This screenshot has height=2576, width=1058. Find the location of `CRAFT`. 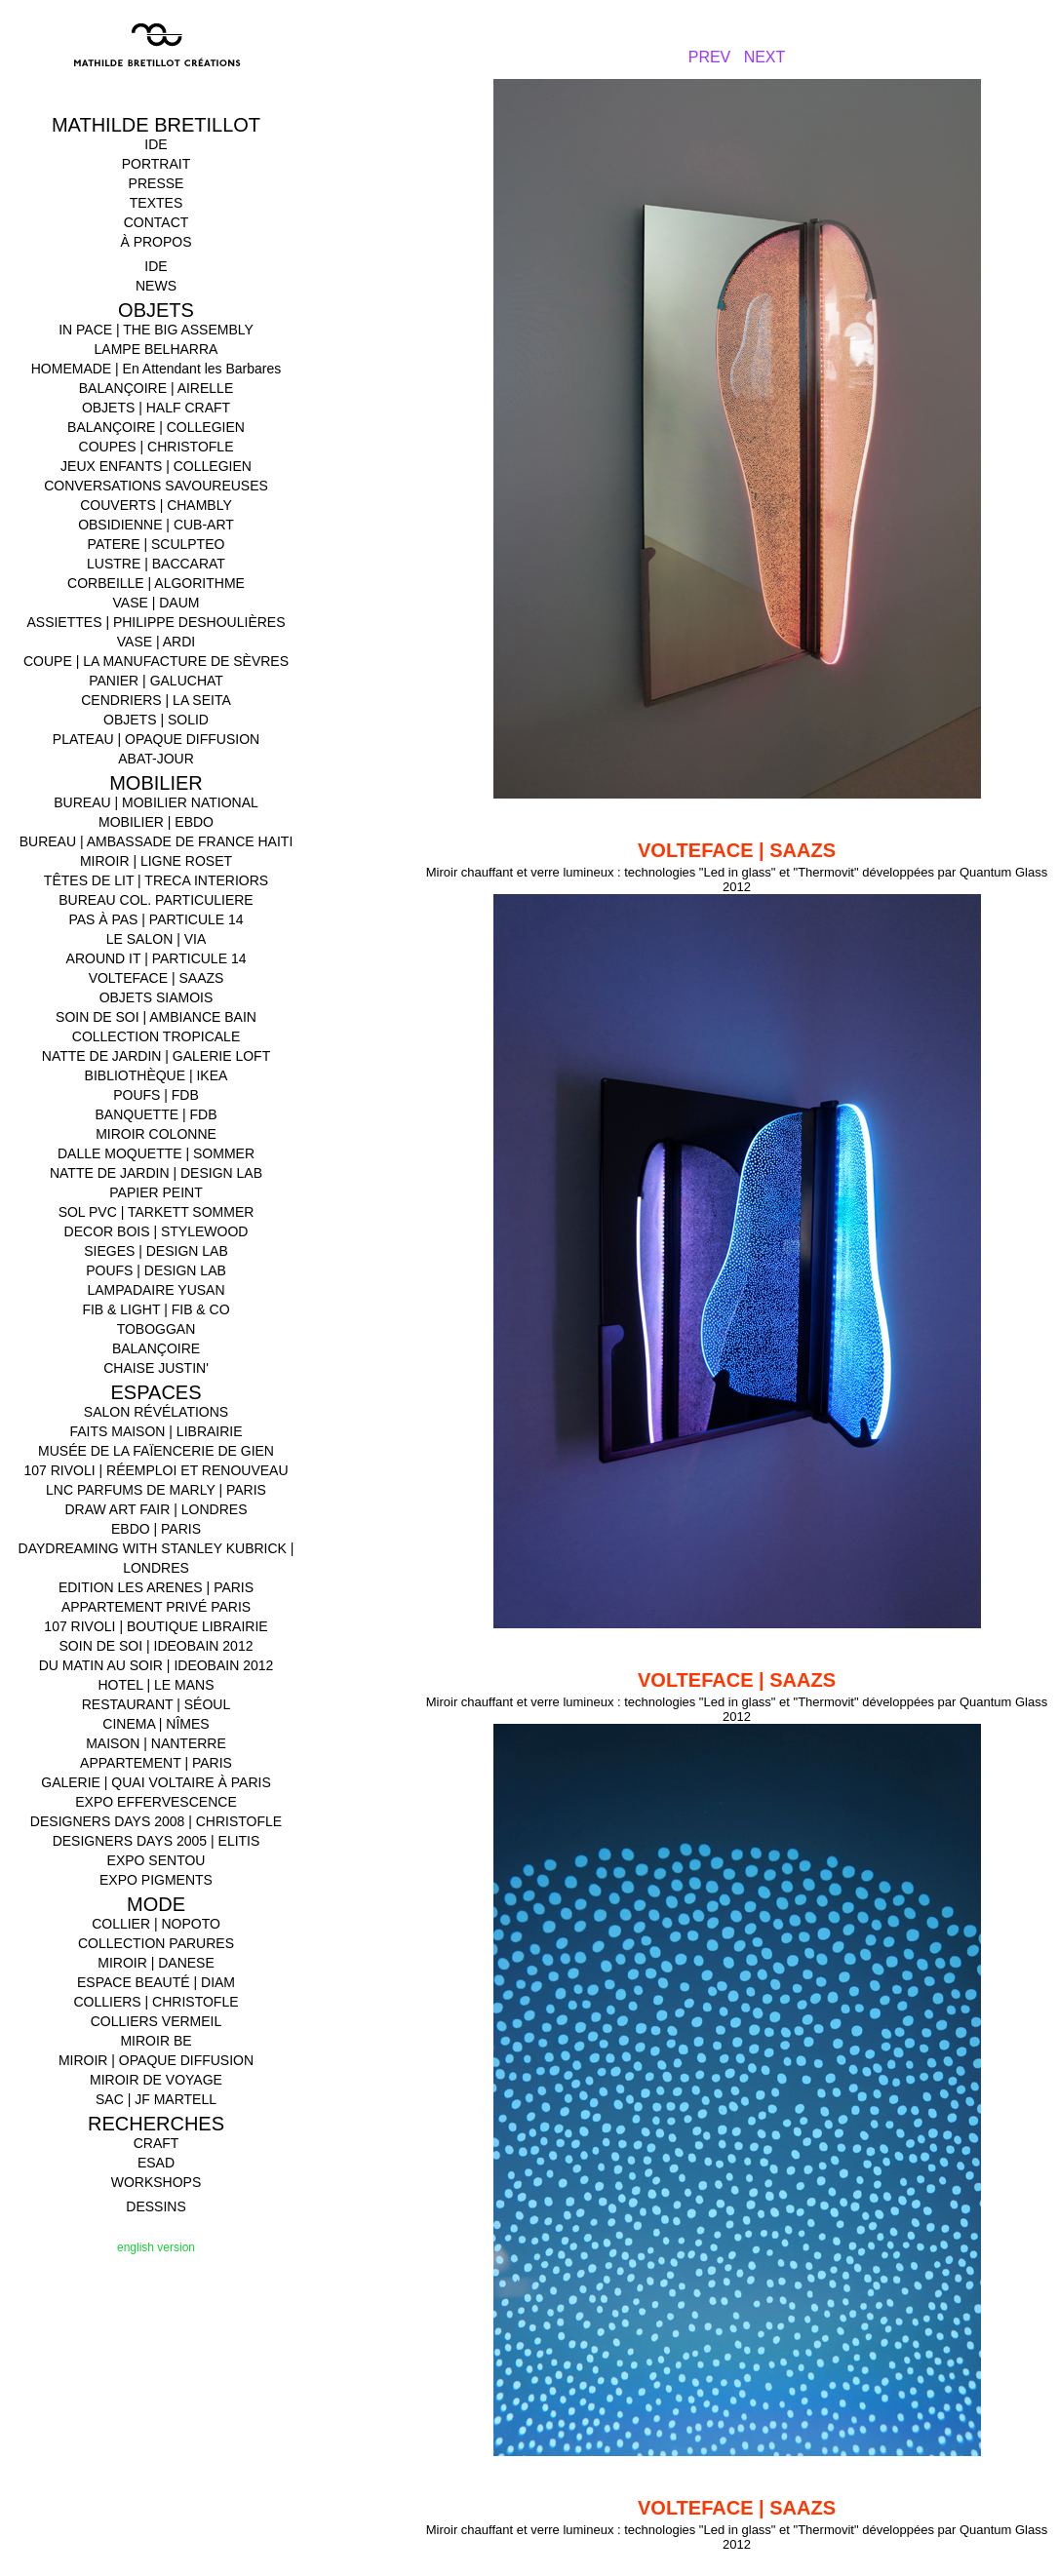

CRAFT is located at coordinates (156, 2143).